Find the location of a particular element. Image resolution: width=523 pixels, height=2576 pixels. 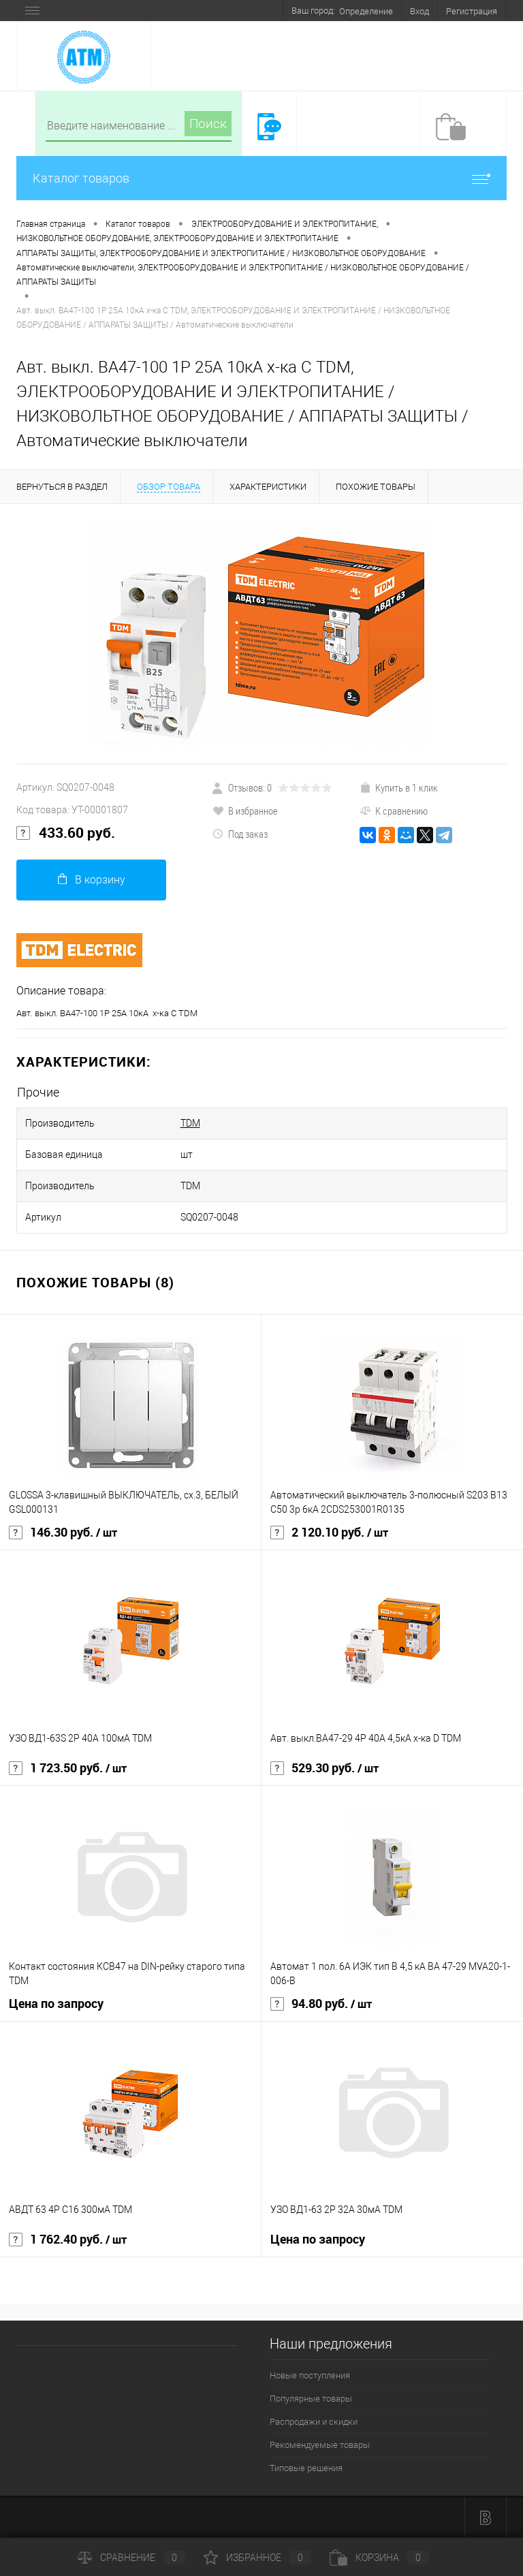

529.30 руб. is located at coordinates (324, 1768).